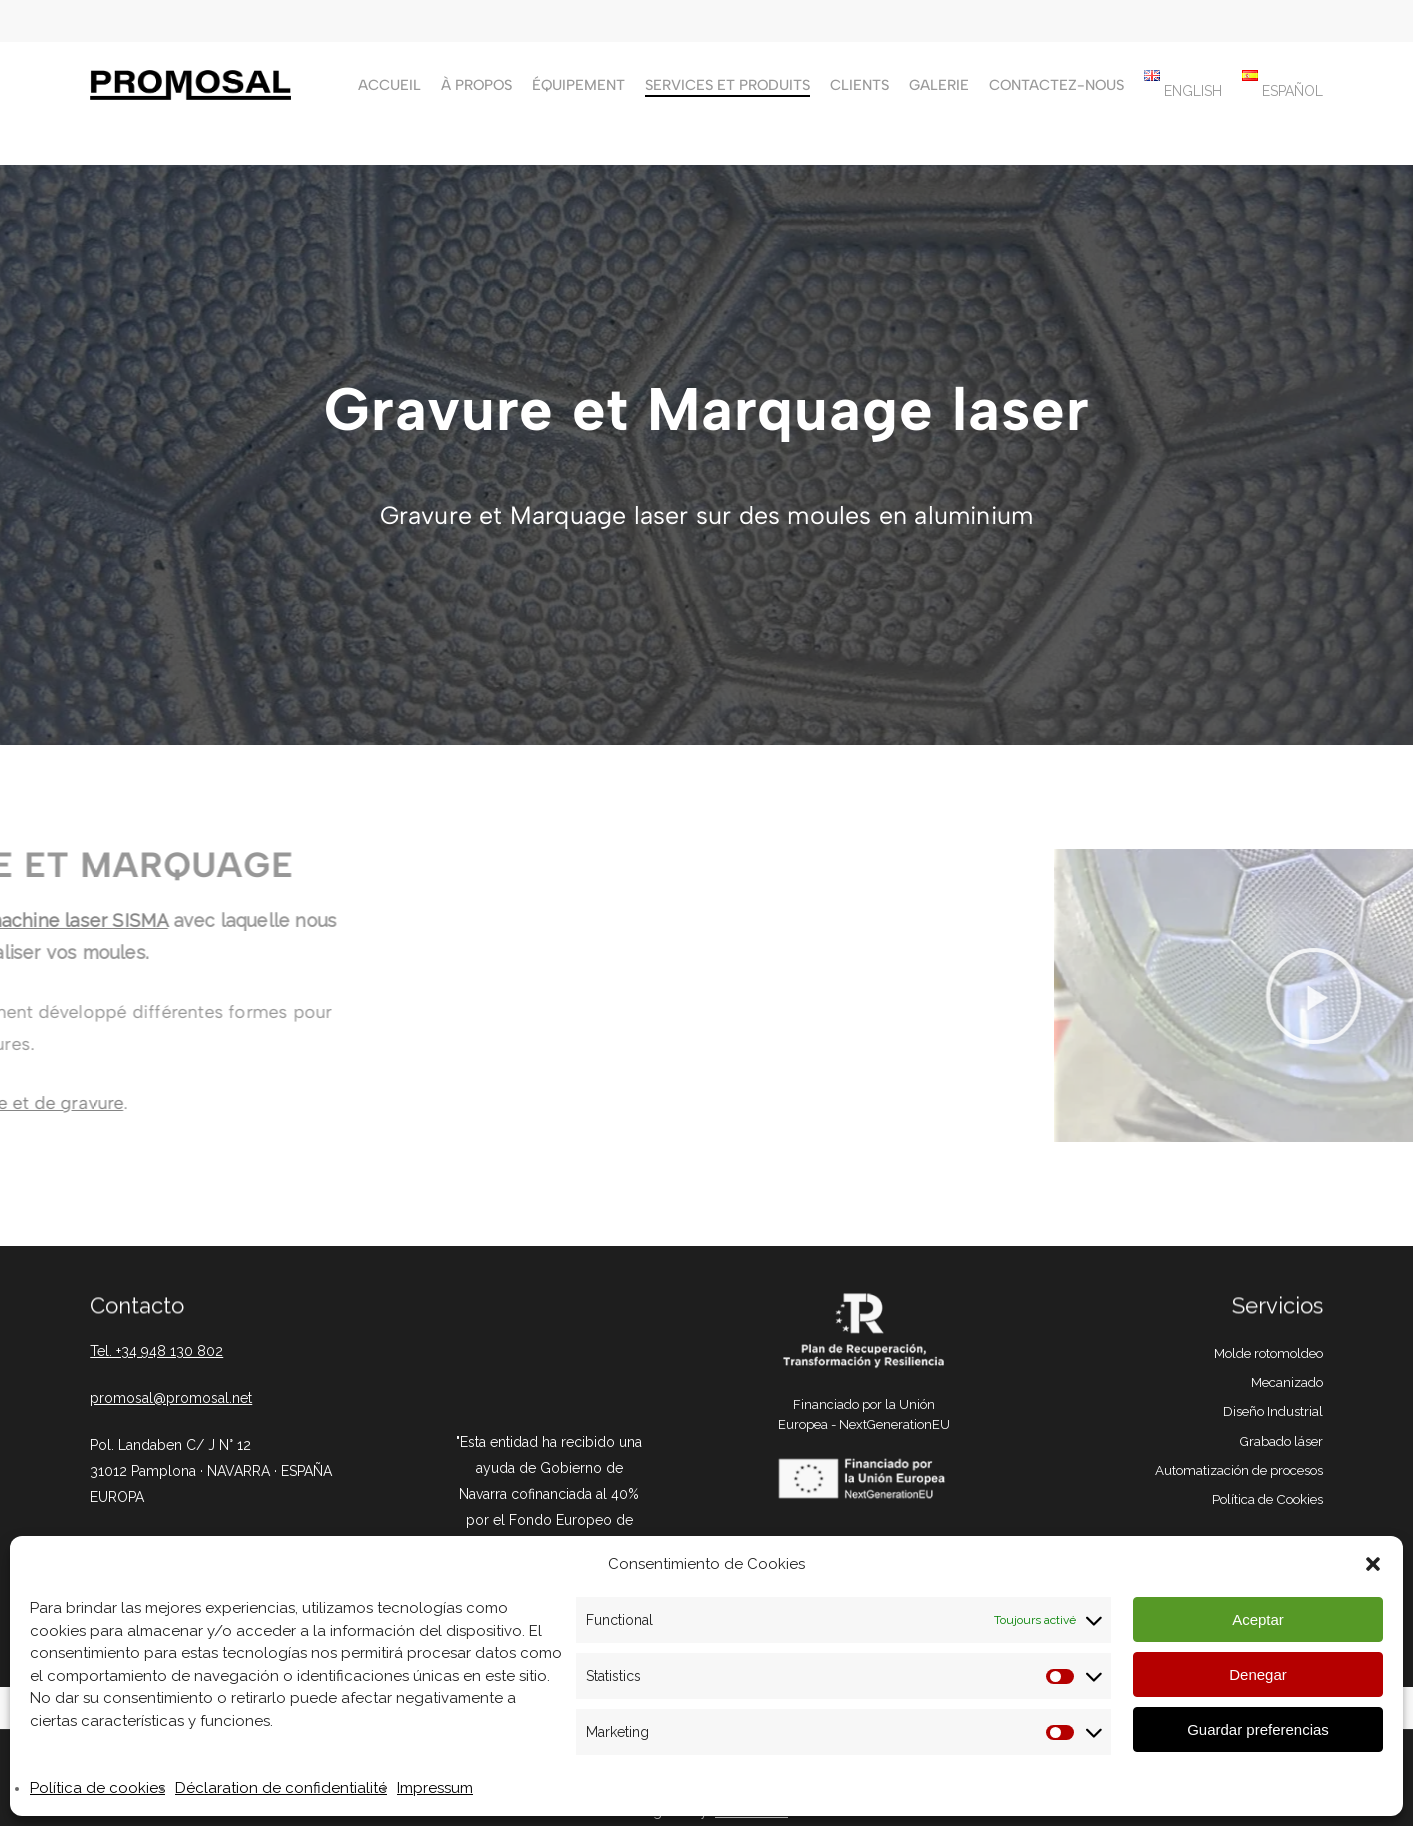 The image size is (1413, 1826). I want to click on Molde rotomoldeo, so click(1268, 1353).